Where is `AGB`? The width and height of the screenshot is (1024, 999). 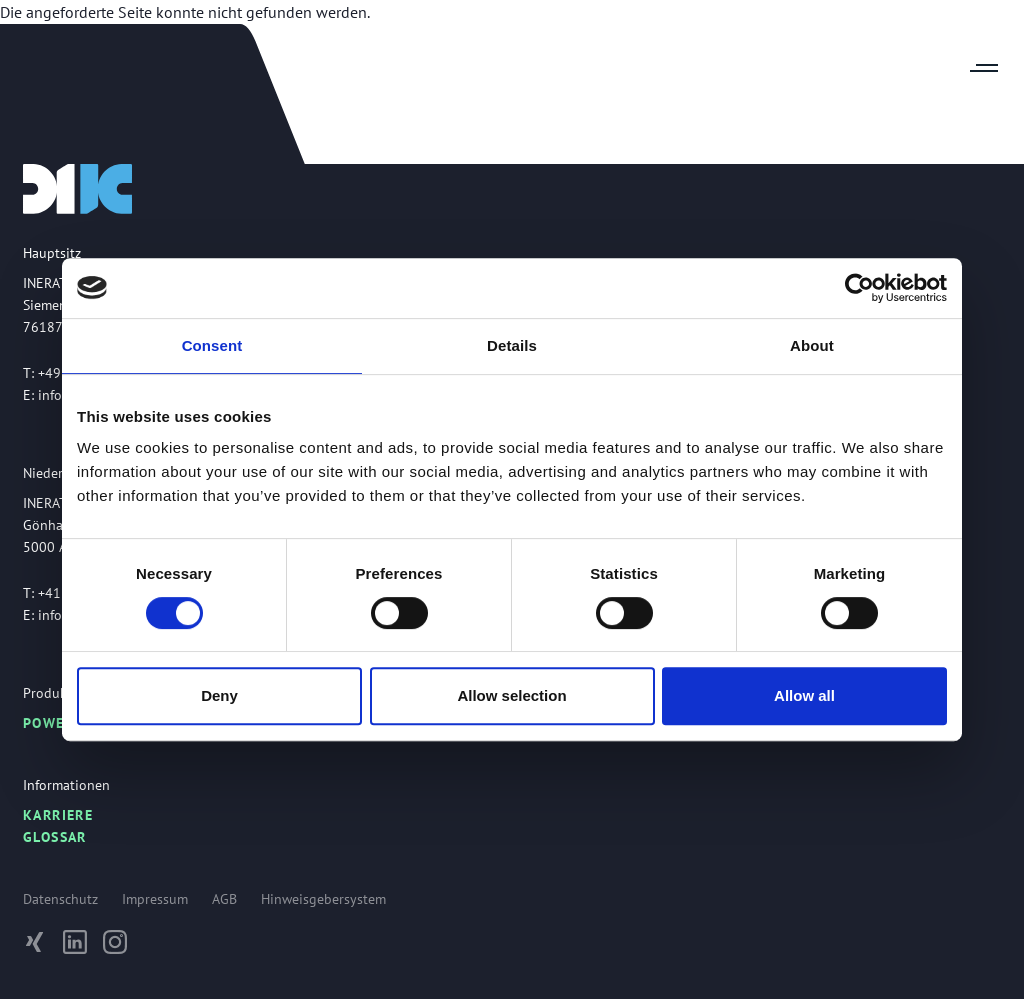 AGB is located at coordinates (224, 899).